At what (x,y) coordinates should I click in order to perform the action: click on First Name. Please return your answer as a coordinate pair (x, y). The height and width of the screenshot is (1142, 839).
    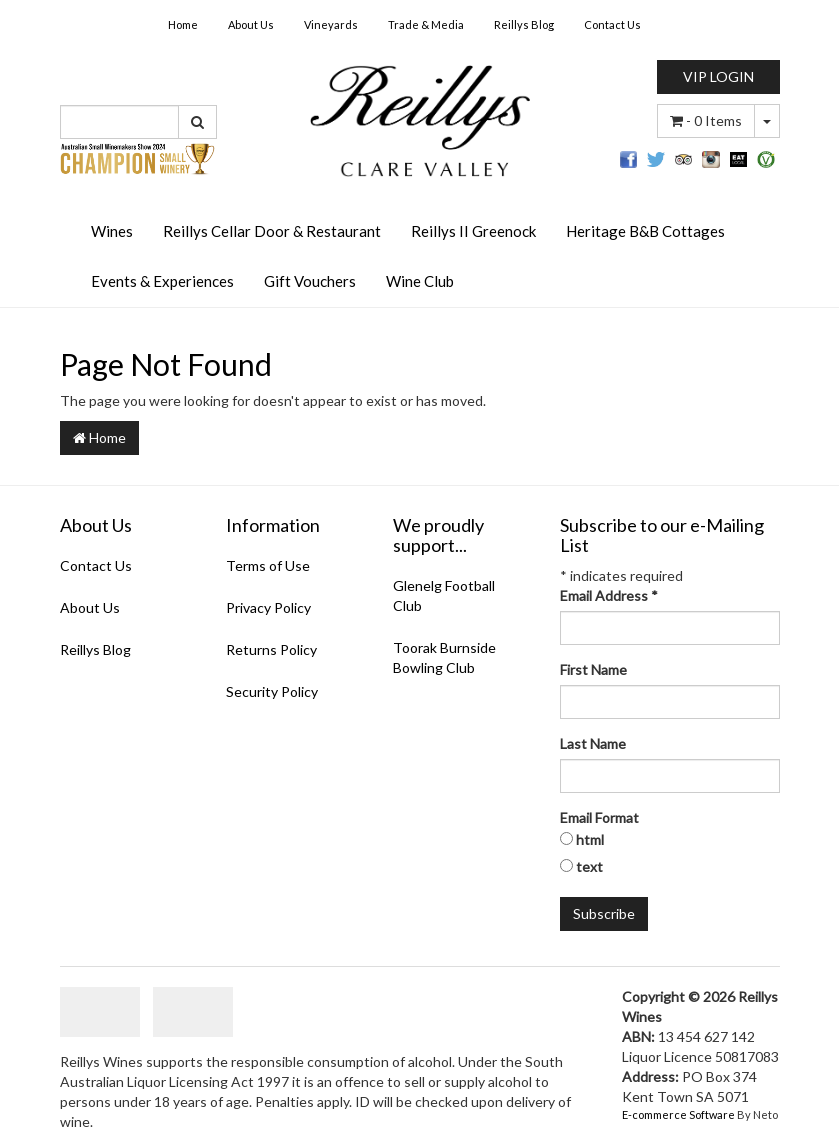
    Looking at the image, I should click on (593, 669).